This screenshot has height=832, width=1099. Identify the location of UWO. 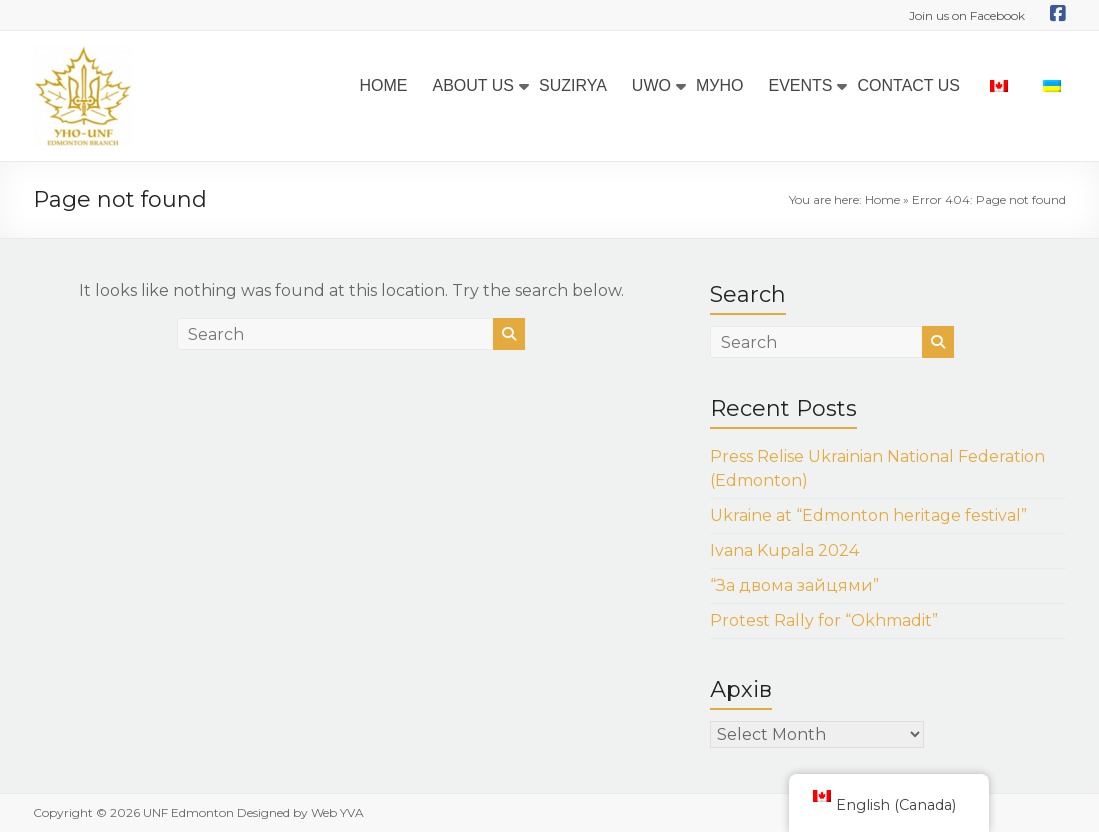
(651, 85).